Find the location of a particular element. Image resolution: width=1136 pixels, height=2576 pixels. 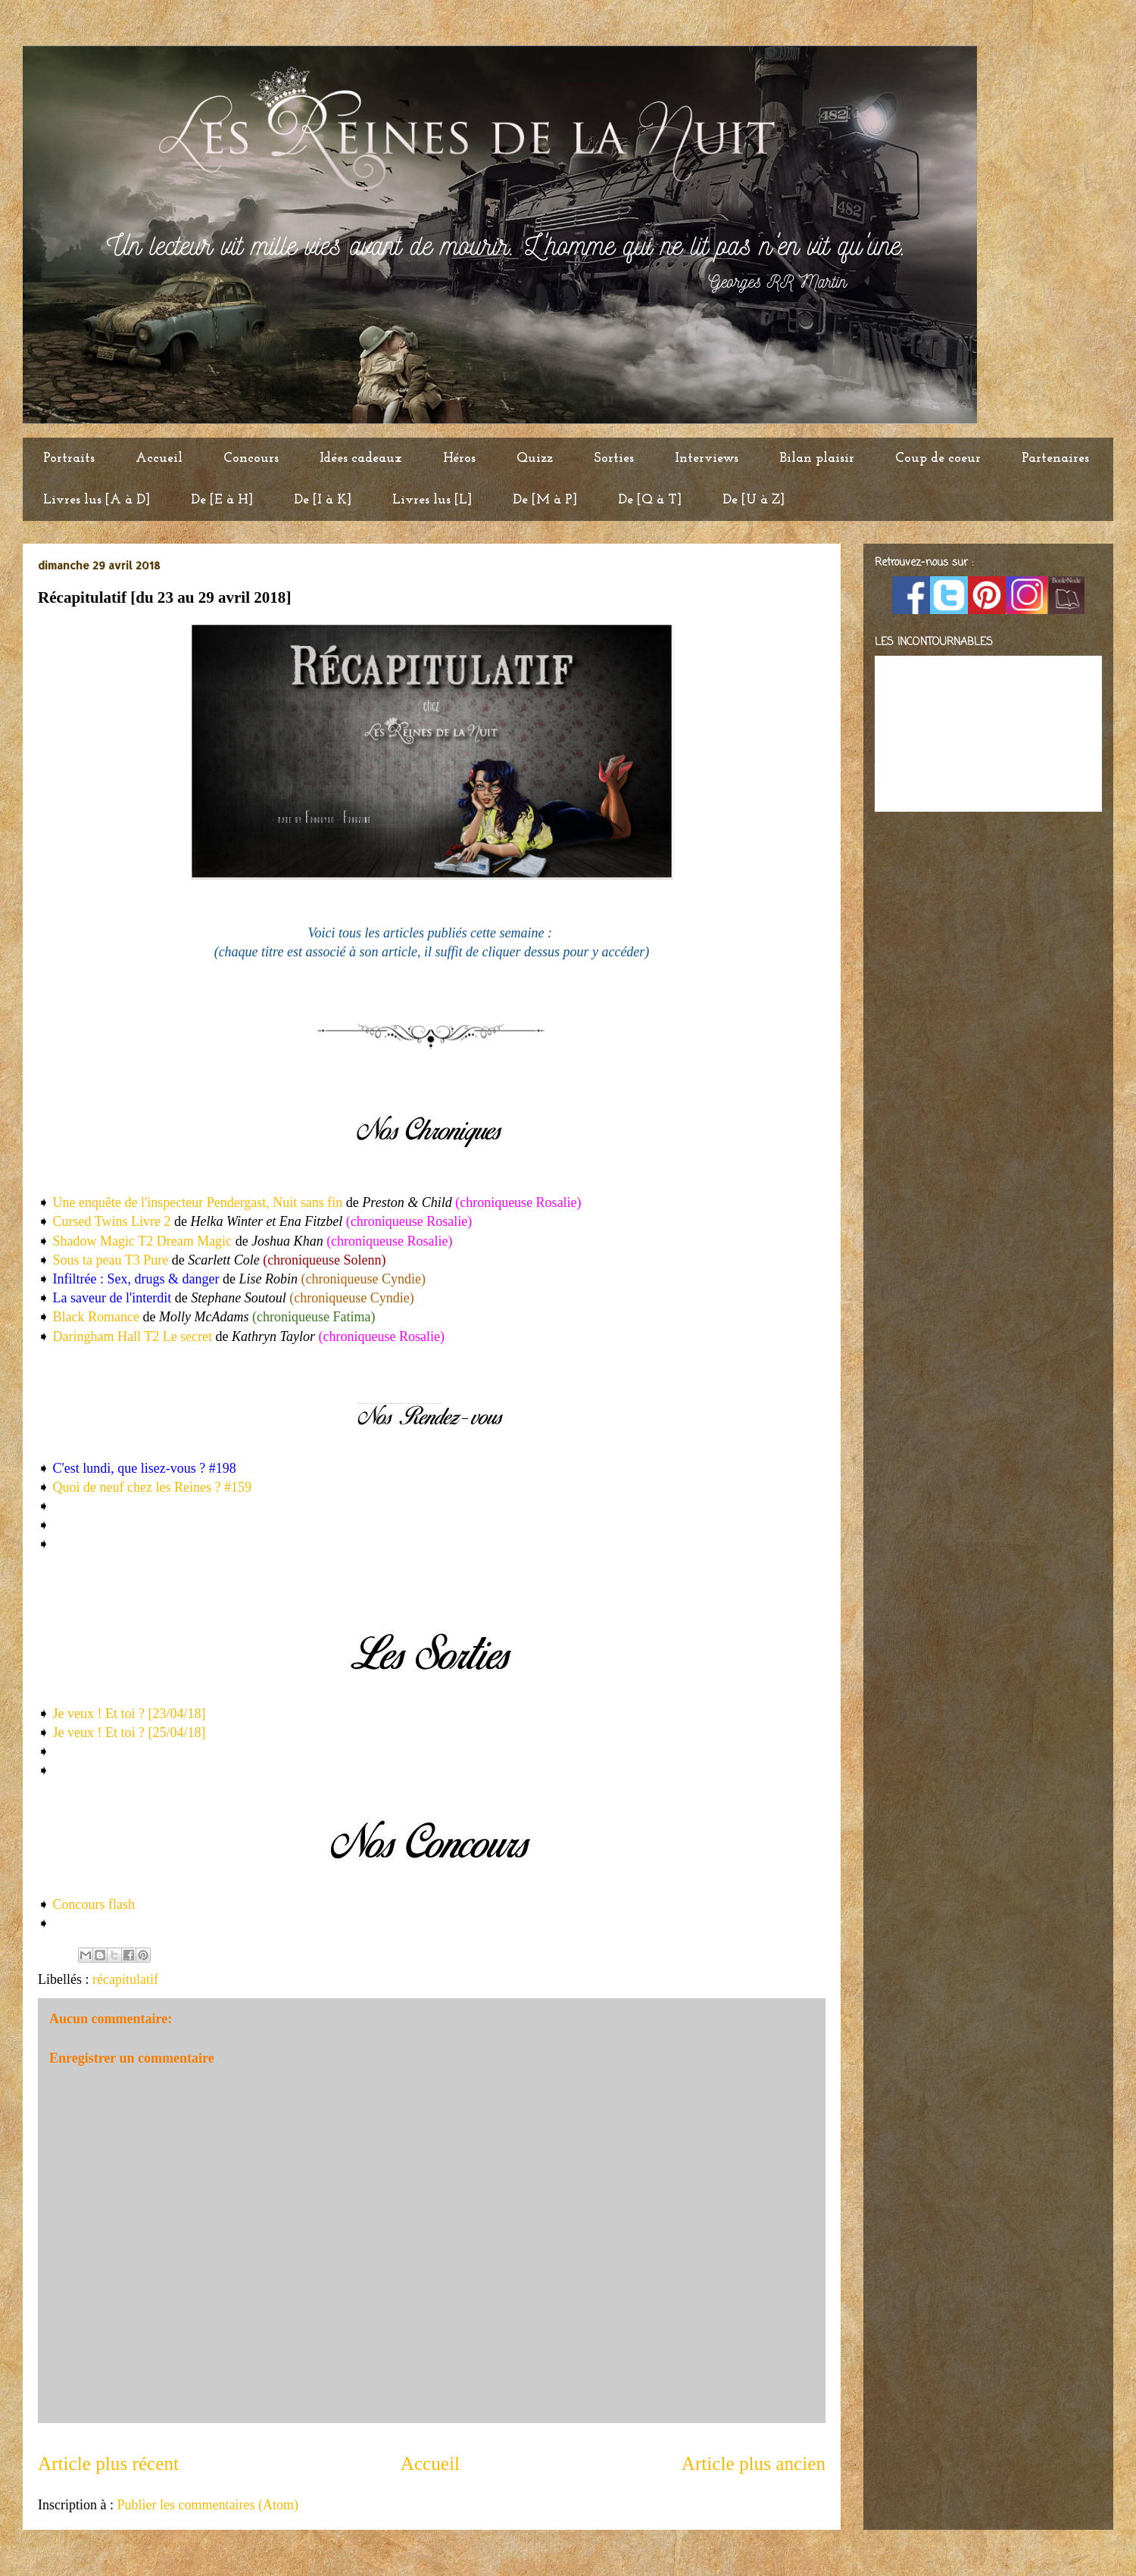

Je veux ! Et toi ? [25/04/18] is located at coordinates (129, 1732).